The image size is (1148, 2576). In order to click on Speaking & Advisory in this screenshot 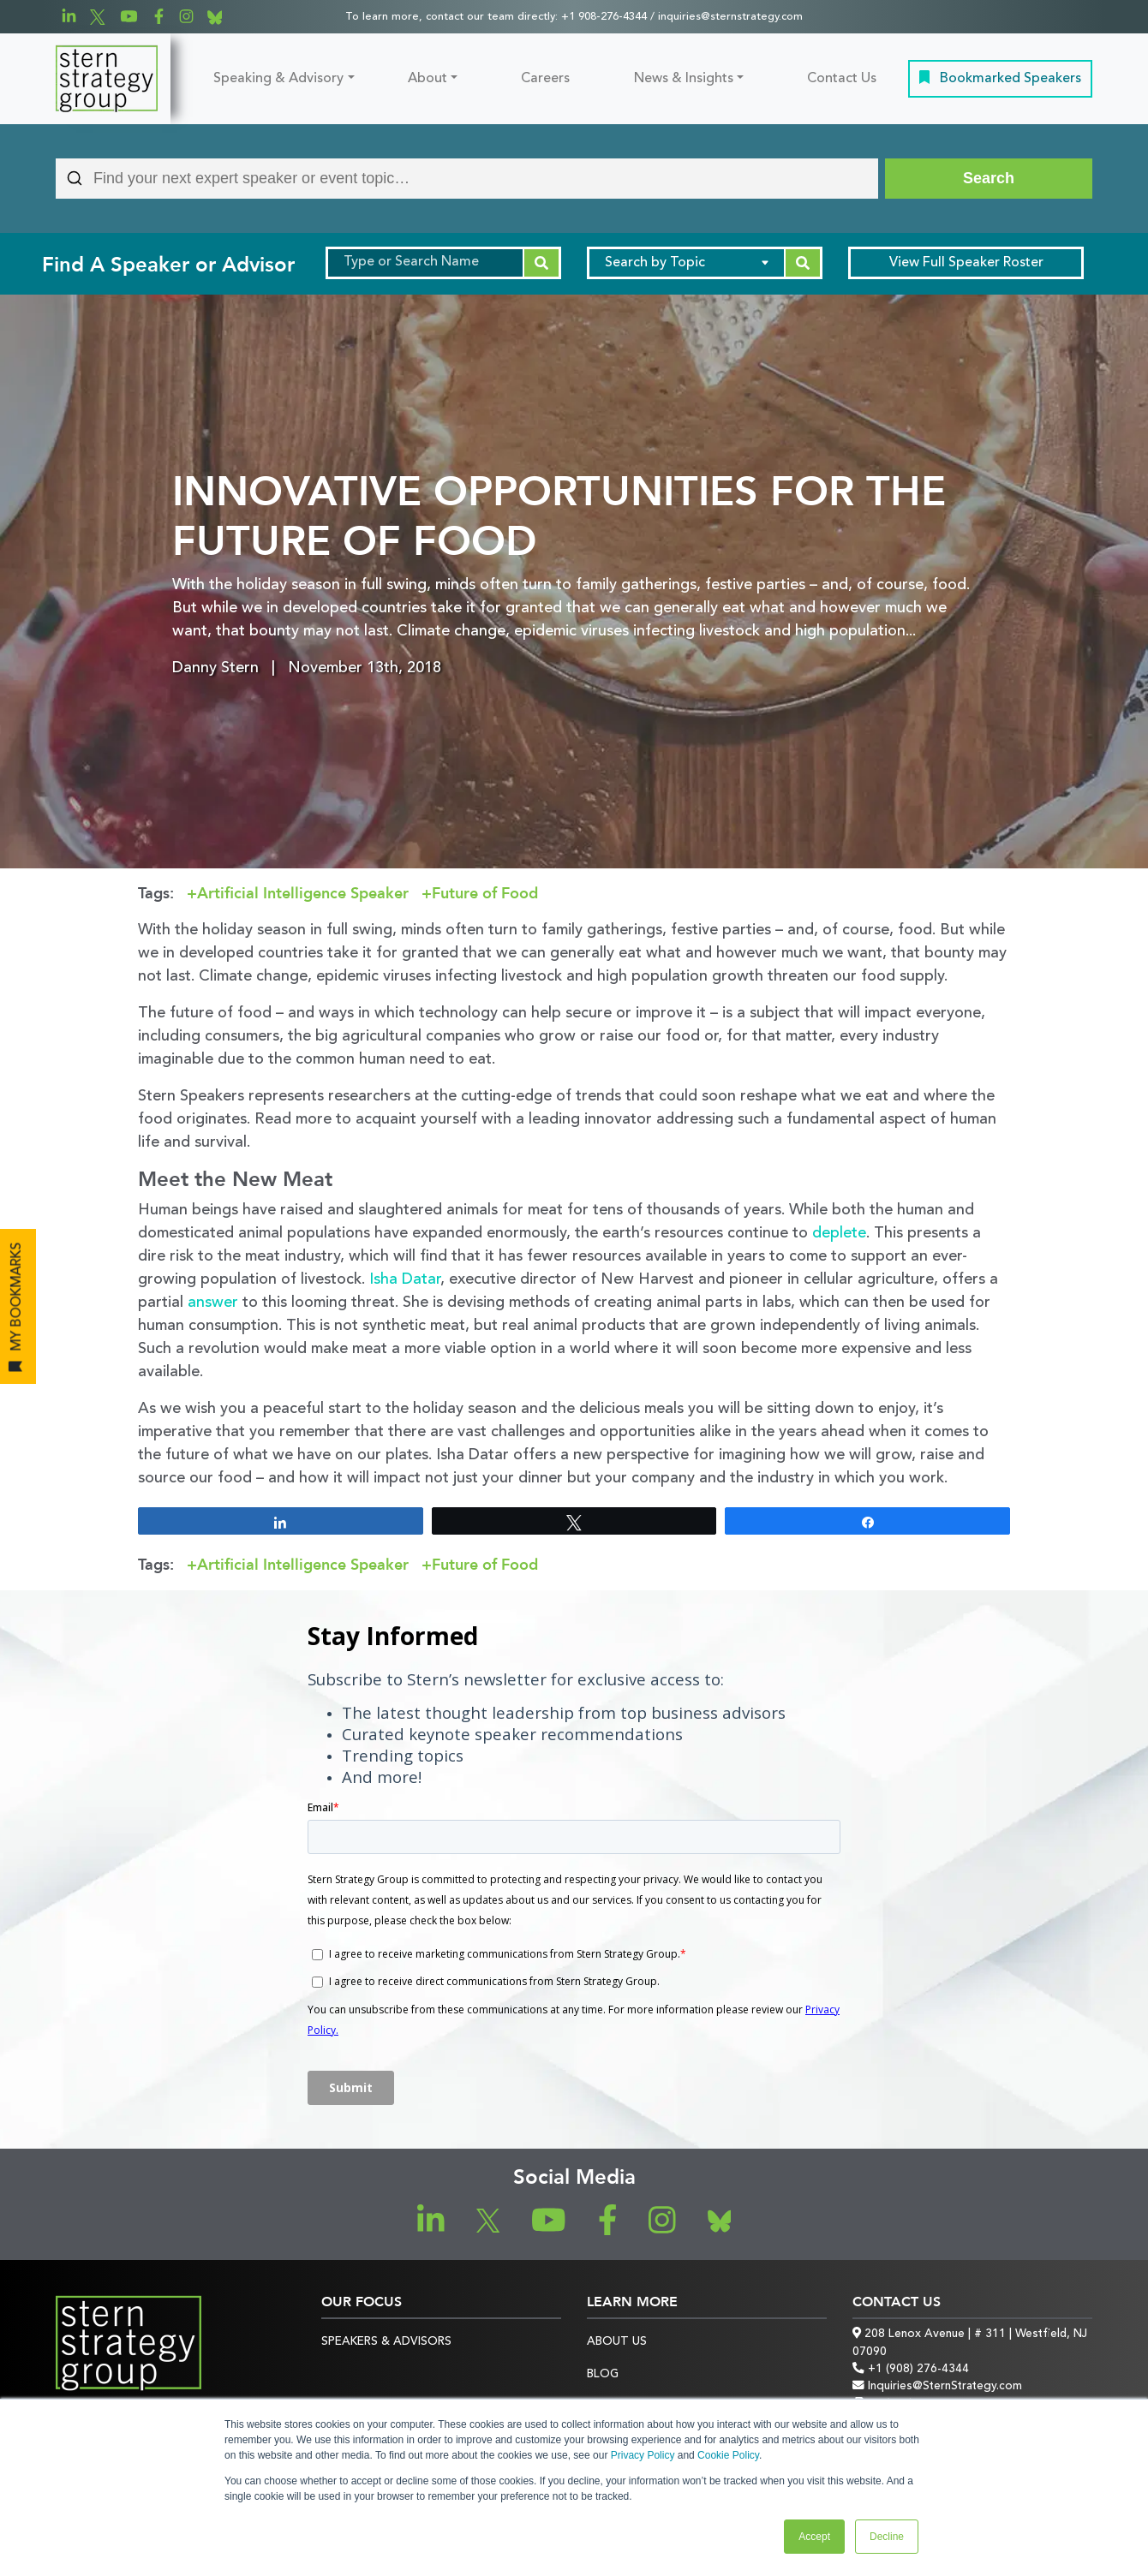, I will do `click(278, 79)`.